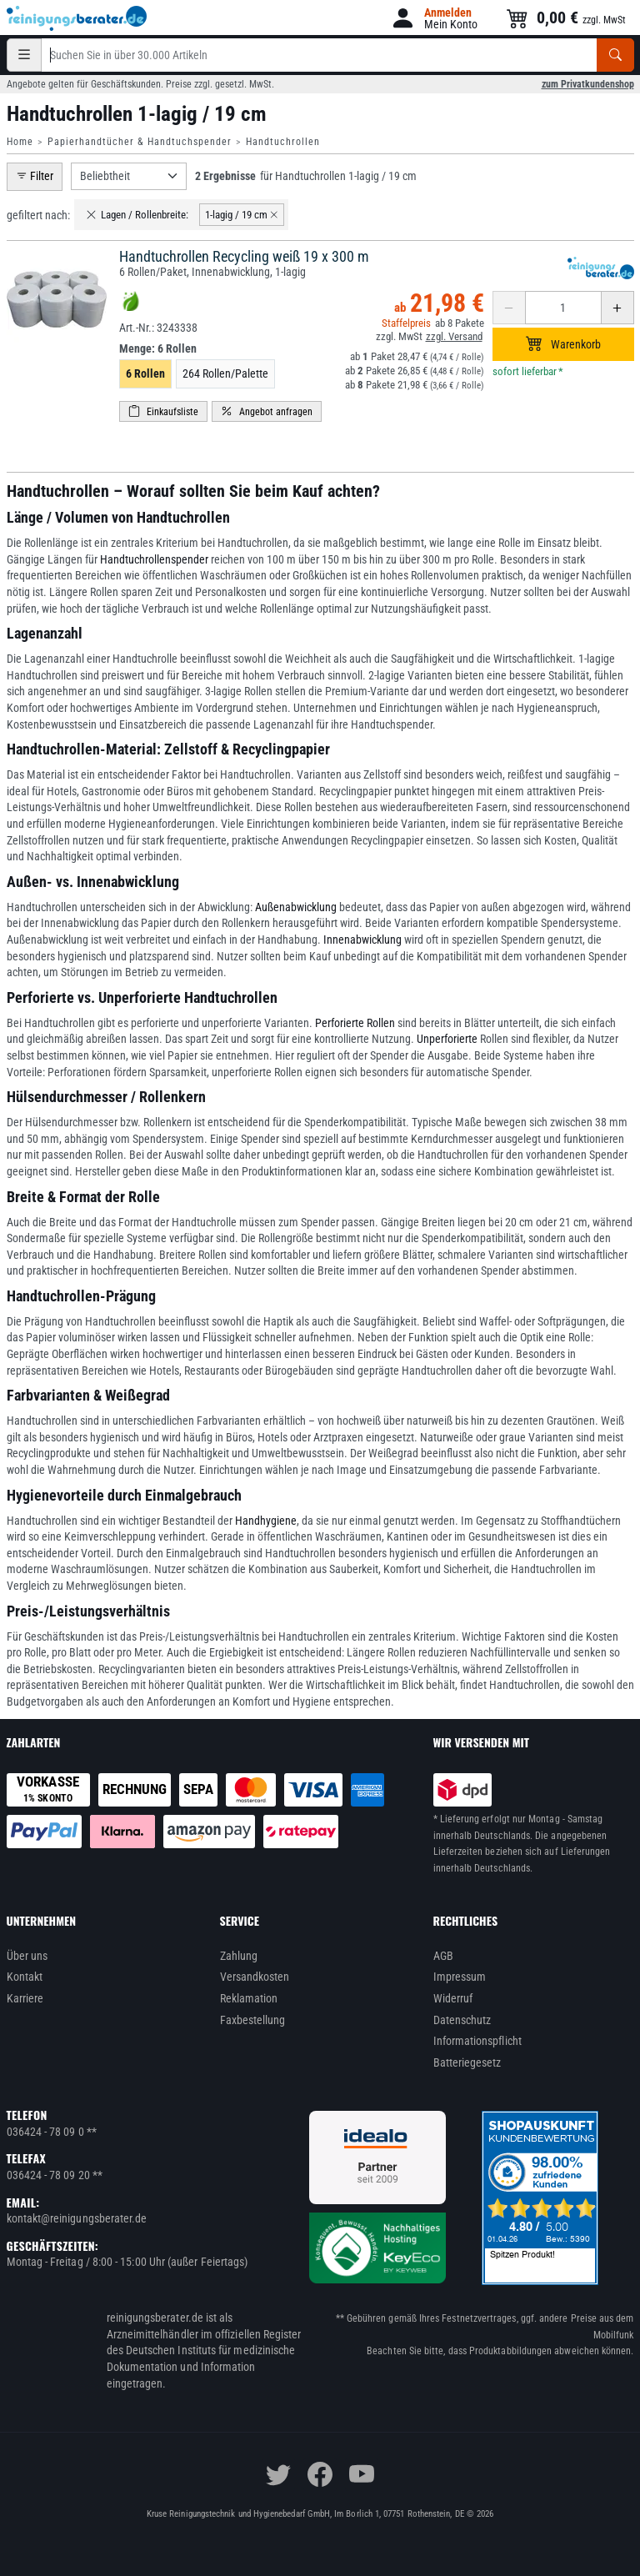 The image size is (640, 2576). I want to click on Faxbestellung, so click(253, 2020).